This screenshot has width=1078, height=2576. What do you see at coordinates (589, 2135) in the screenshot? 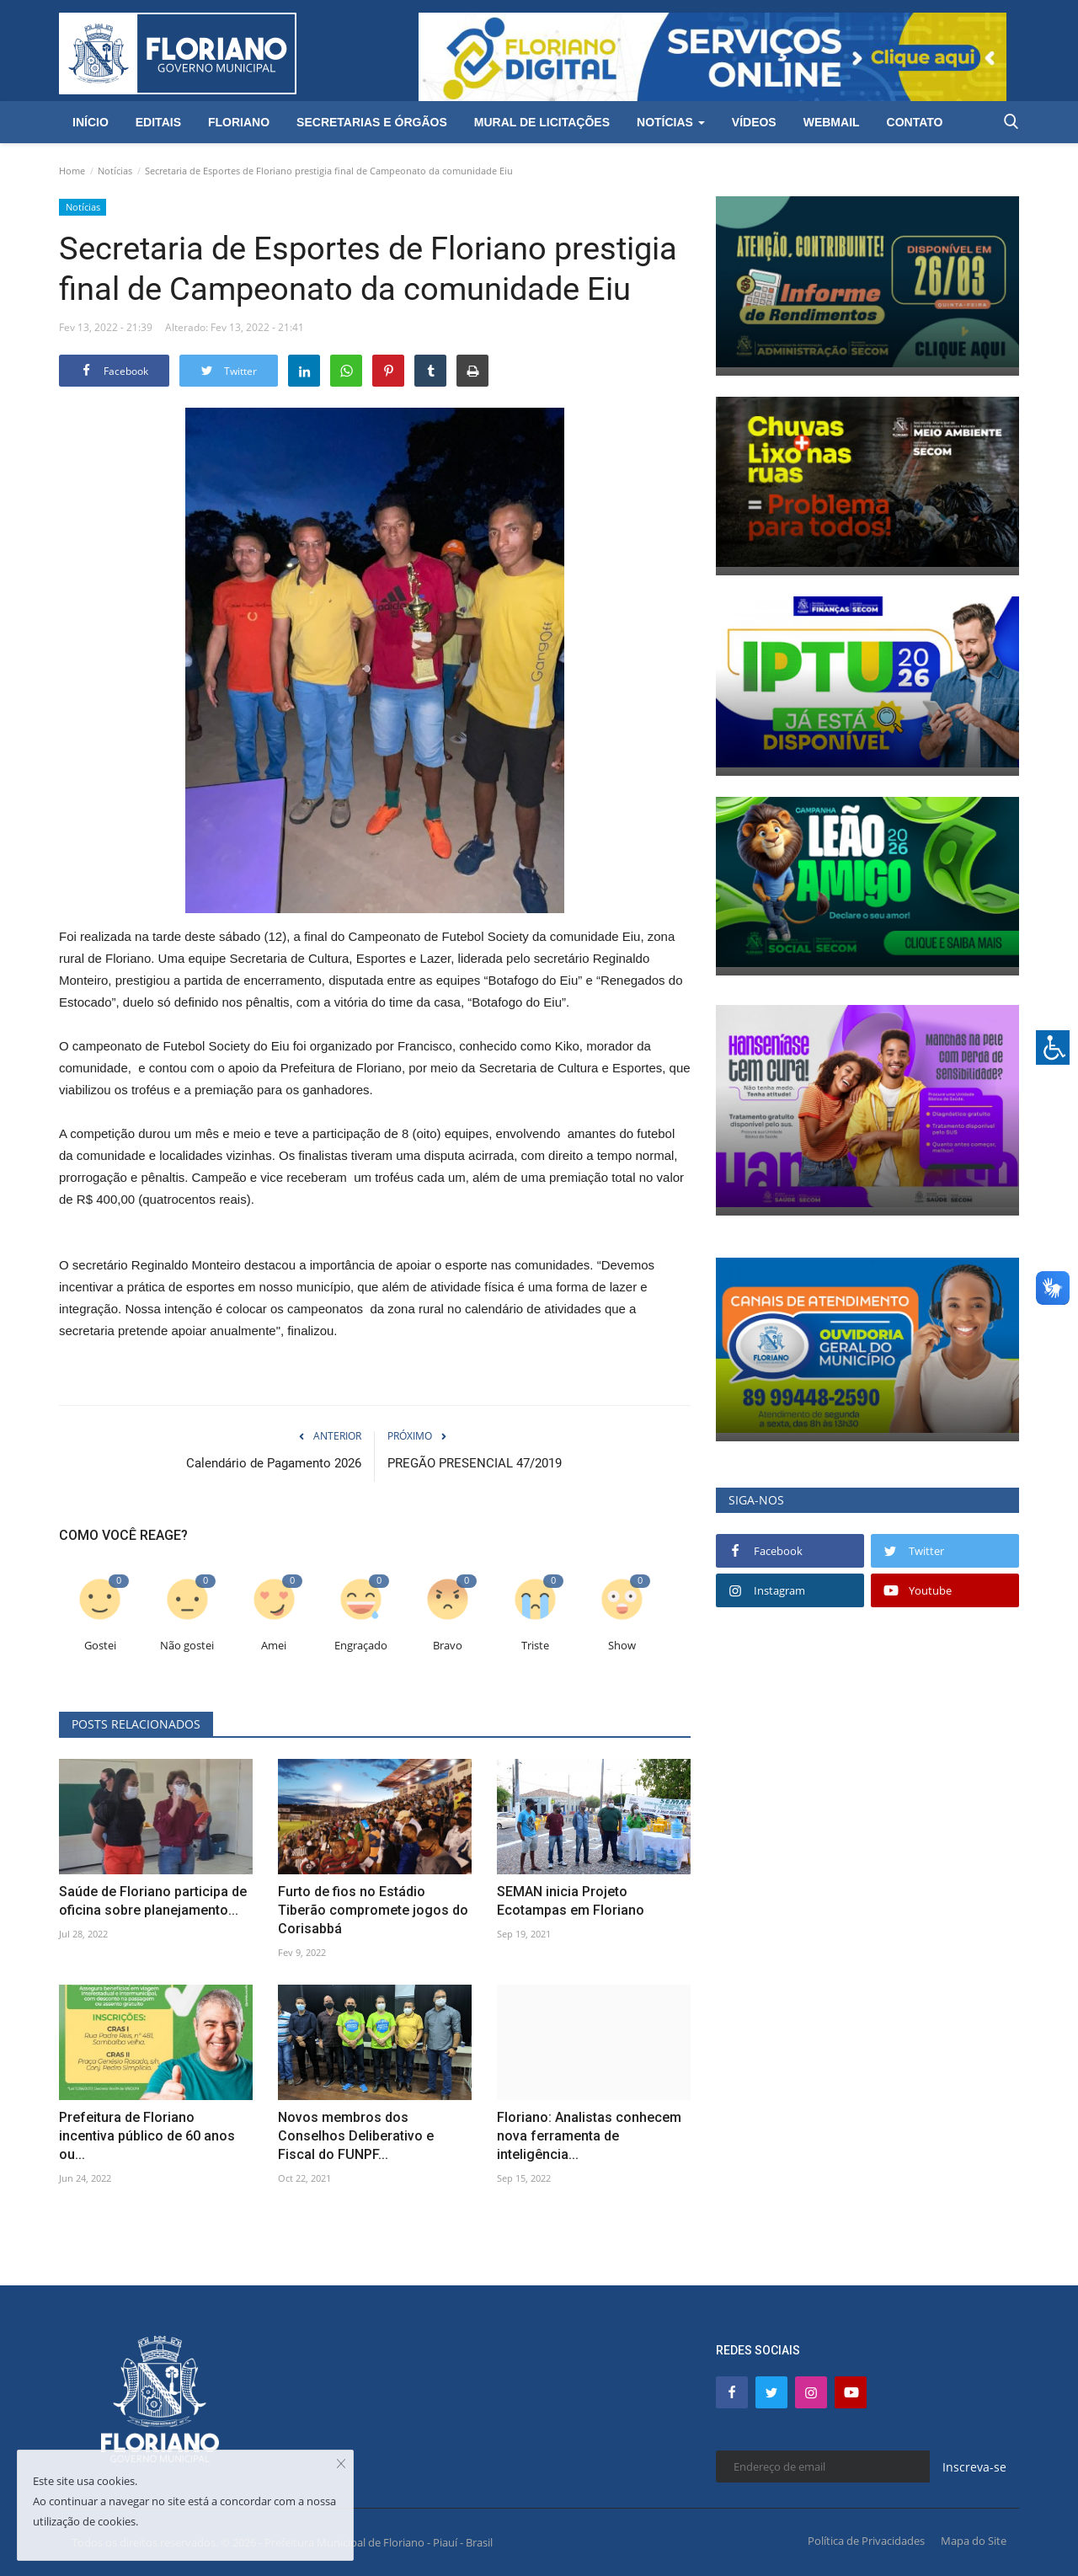
I see `Floriano: Analistas conhecem nova ferramenta de inteligência...` at bounding box center [589, 2135].